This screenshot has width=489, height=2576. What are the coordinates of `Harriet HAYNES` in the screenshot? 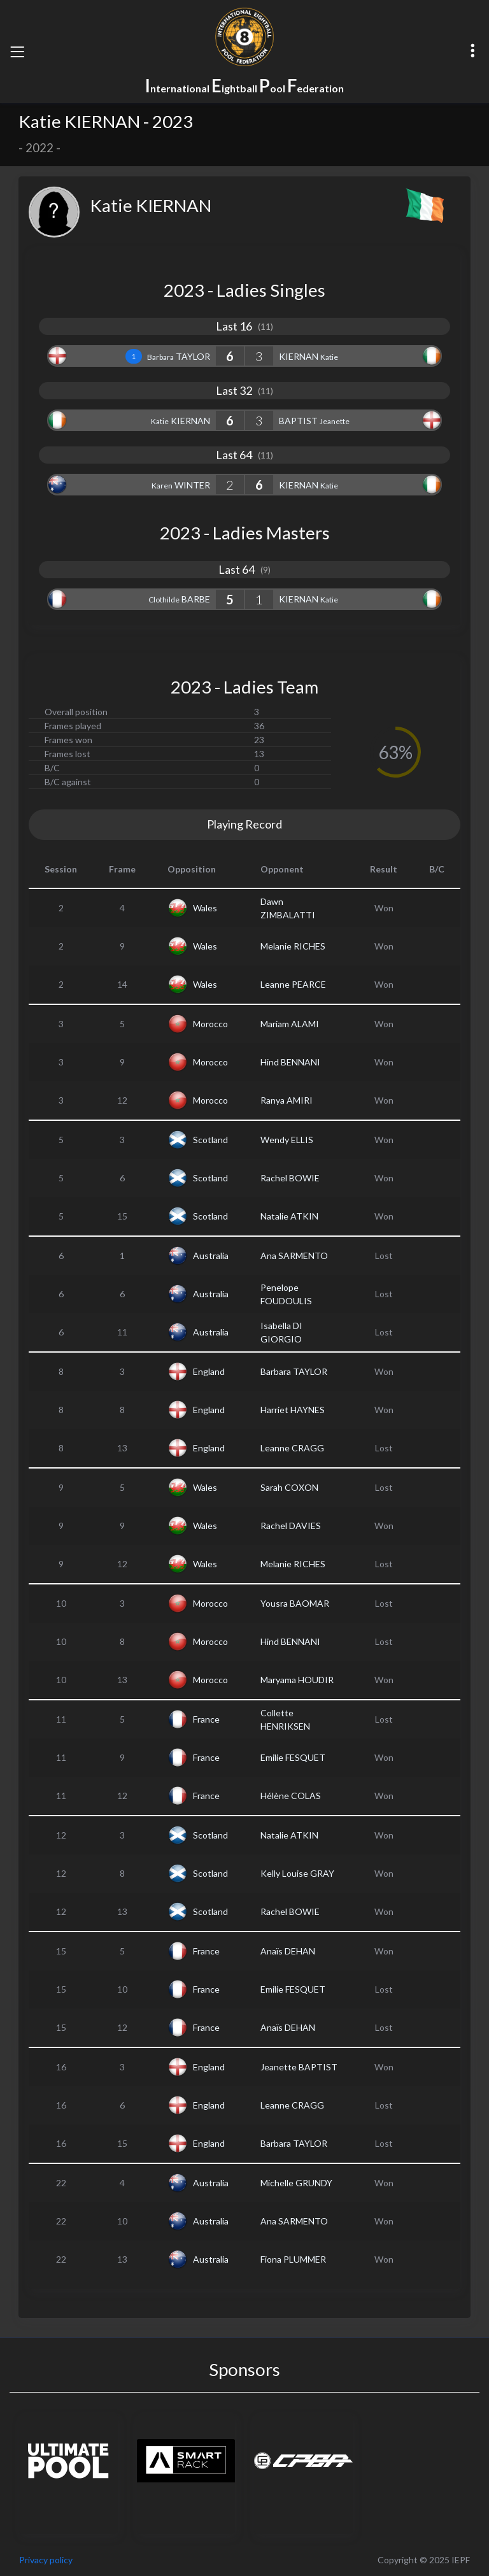 It's located at (292, 1409).